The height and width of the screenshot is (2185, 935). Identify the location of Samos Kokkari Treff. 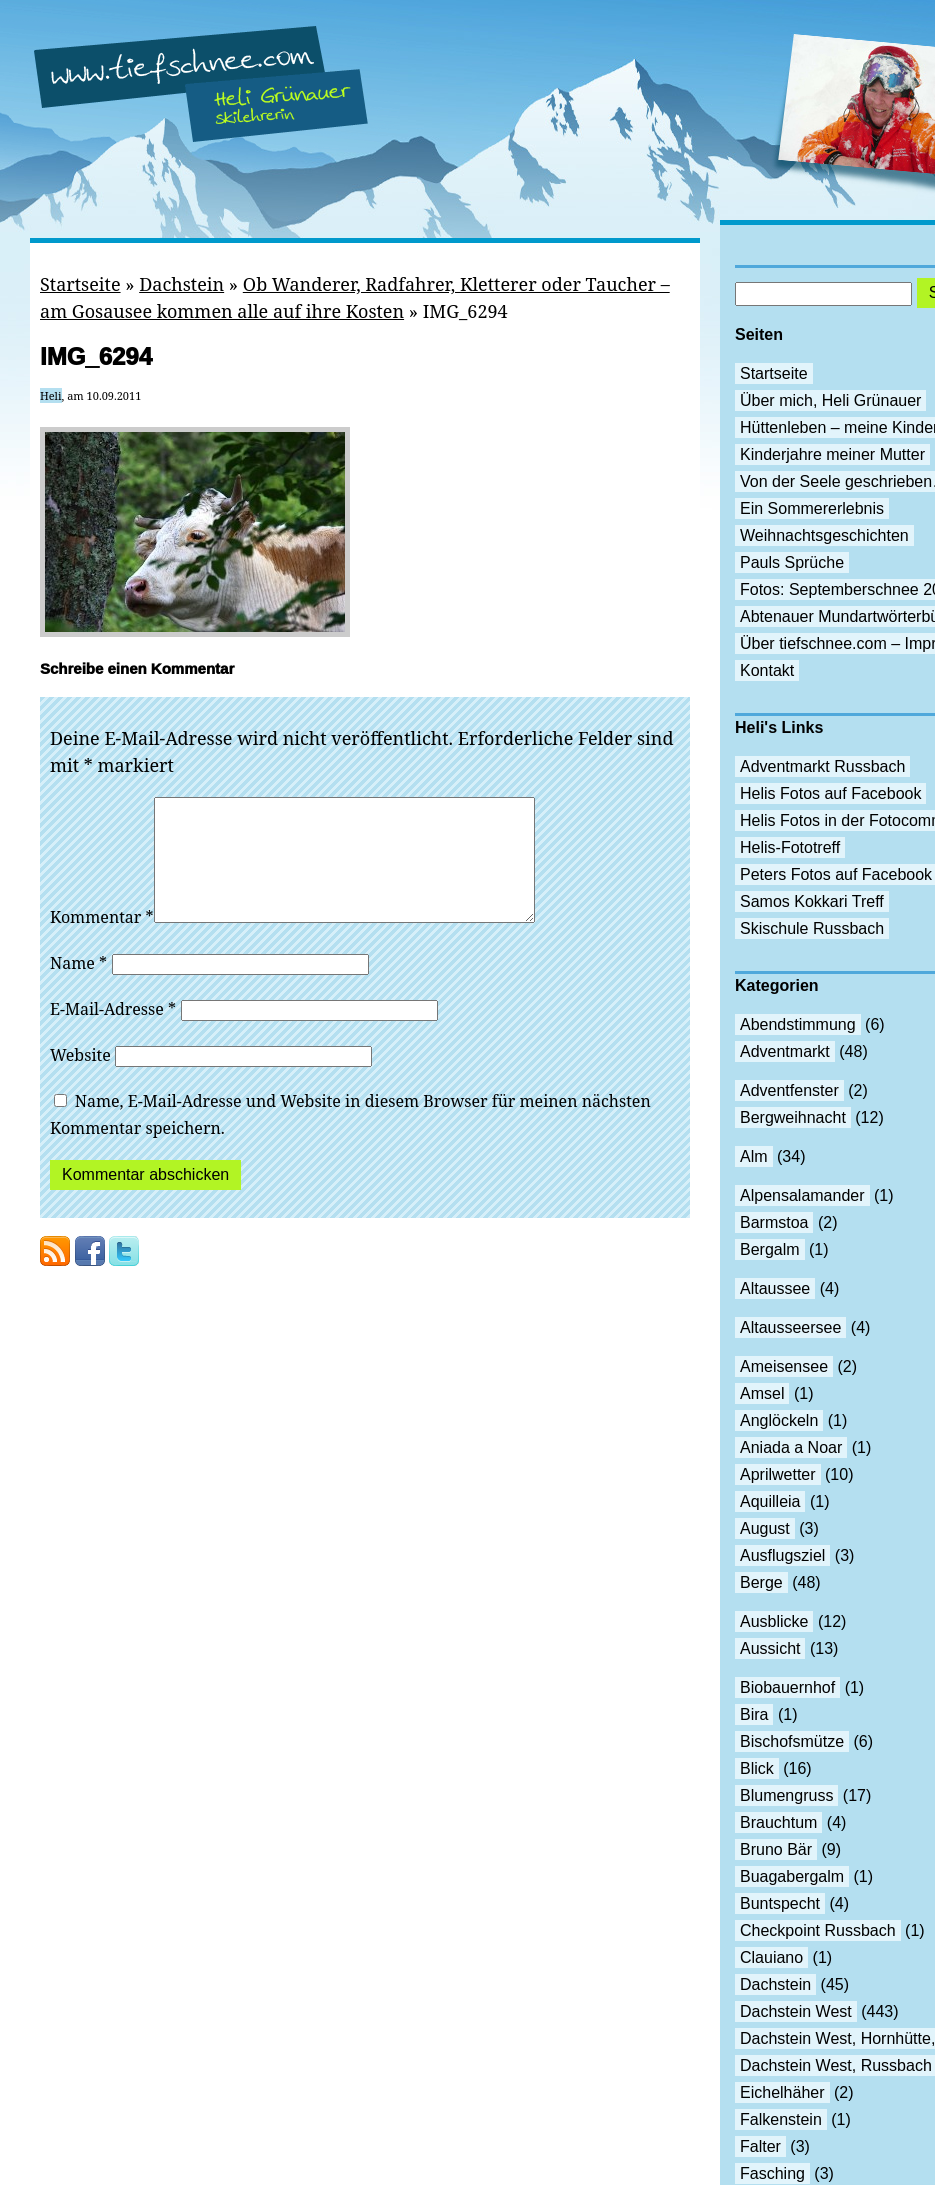
(812, 901).